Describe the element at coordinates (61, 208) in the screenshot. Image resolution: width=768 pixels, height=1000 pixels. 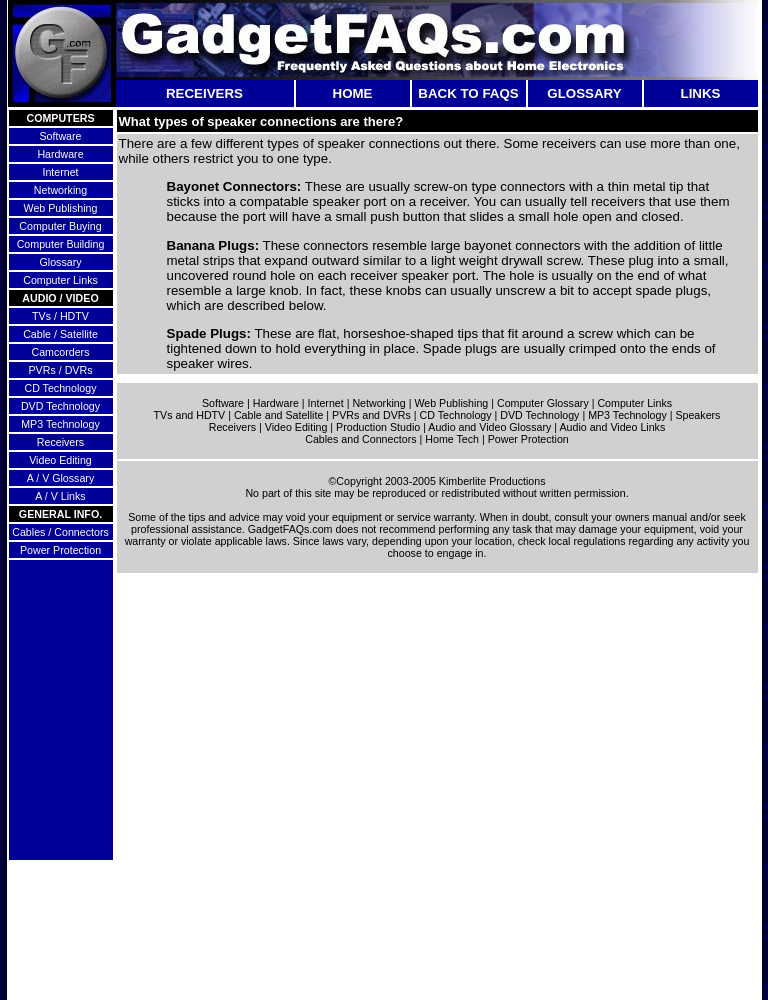
I see `Web Publishing` at that location.